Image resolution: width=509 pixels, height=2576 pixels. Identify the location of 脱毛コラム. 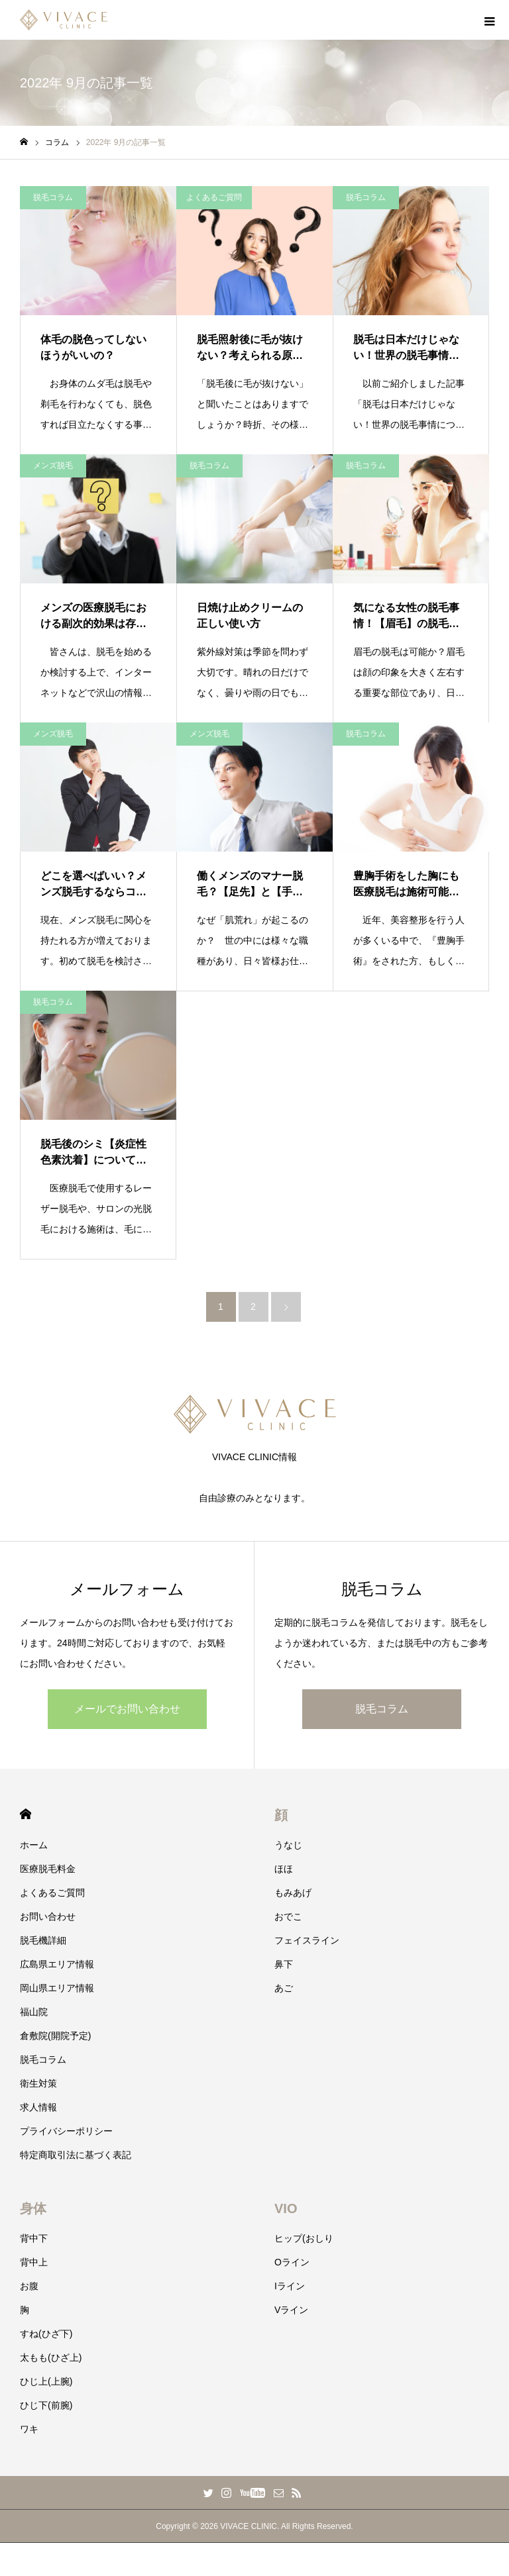
(53, 197).